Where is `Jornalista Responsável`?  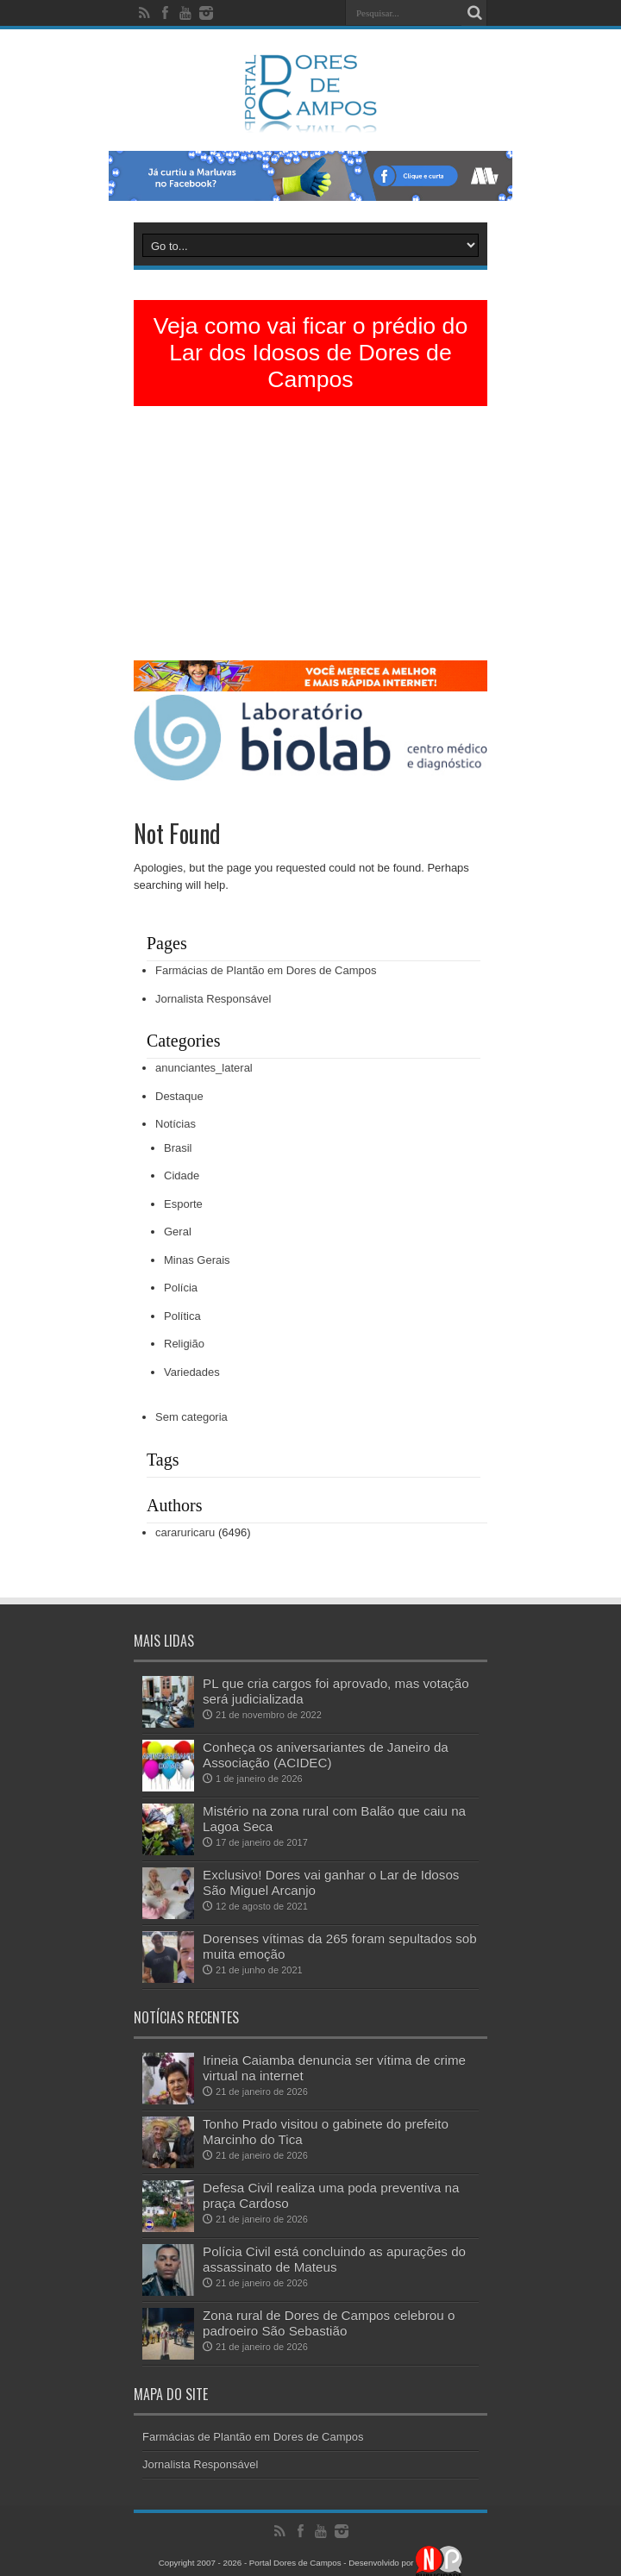 Jornalista Responsável is located at coordinates (213, 998).